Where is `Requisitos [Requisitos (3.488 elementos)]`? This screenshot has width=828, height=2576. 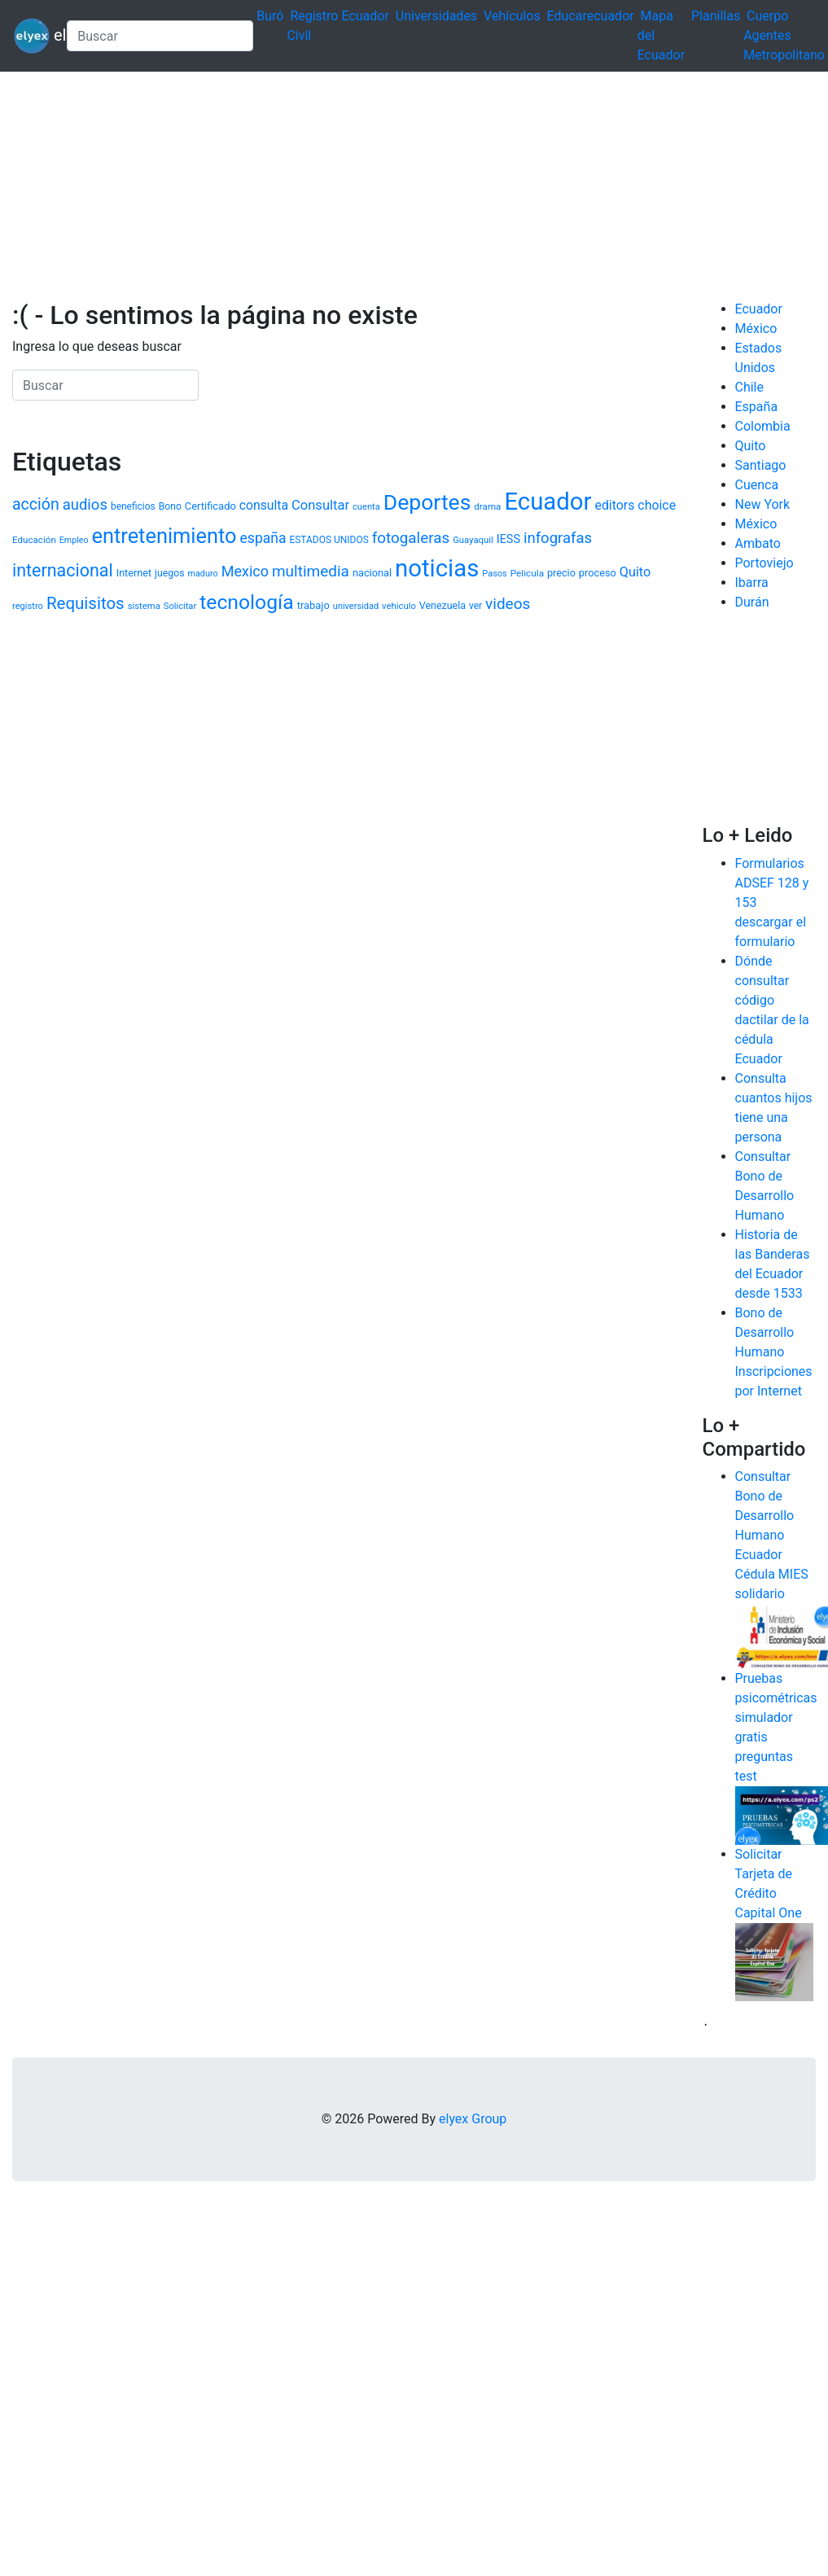 Requisitos [Requisitos (3.488 elementos)] is located at coordinates (85, 603).